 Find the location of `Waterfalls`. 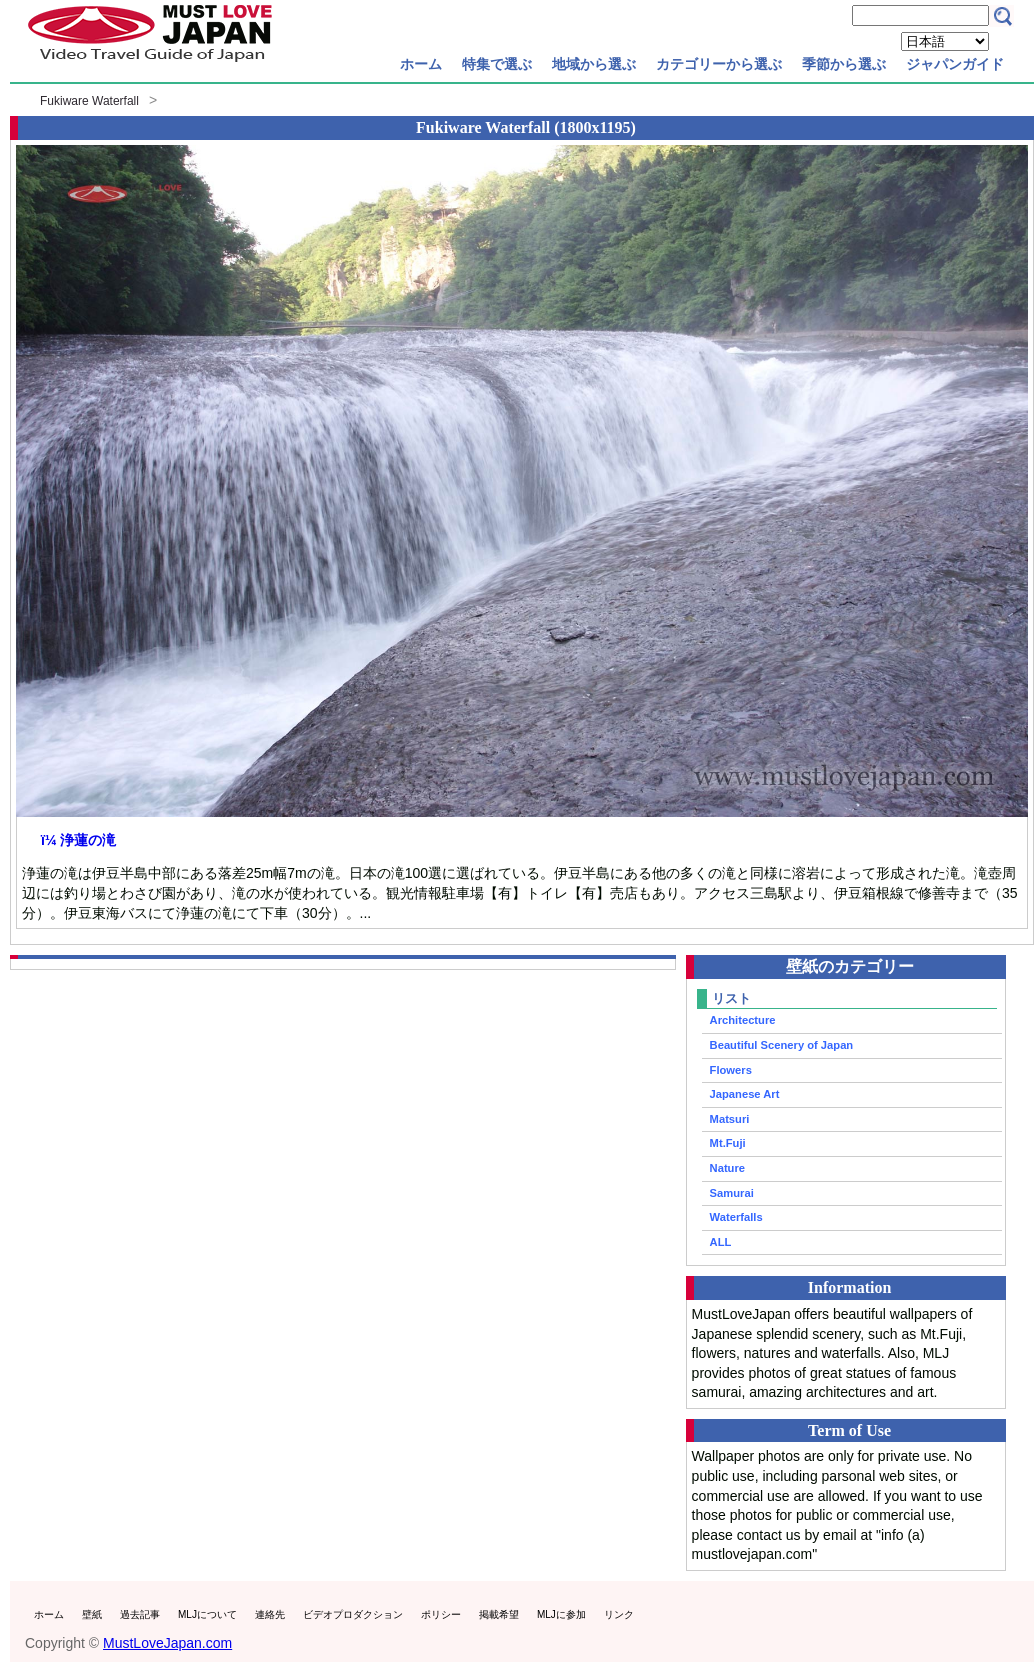

Waterfalls is located at coordinates (736, 1217).